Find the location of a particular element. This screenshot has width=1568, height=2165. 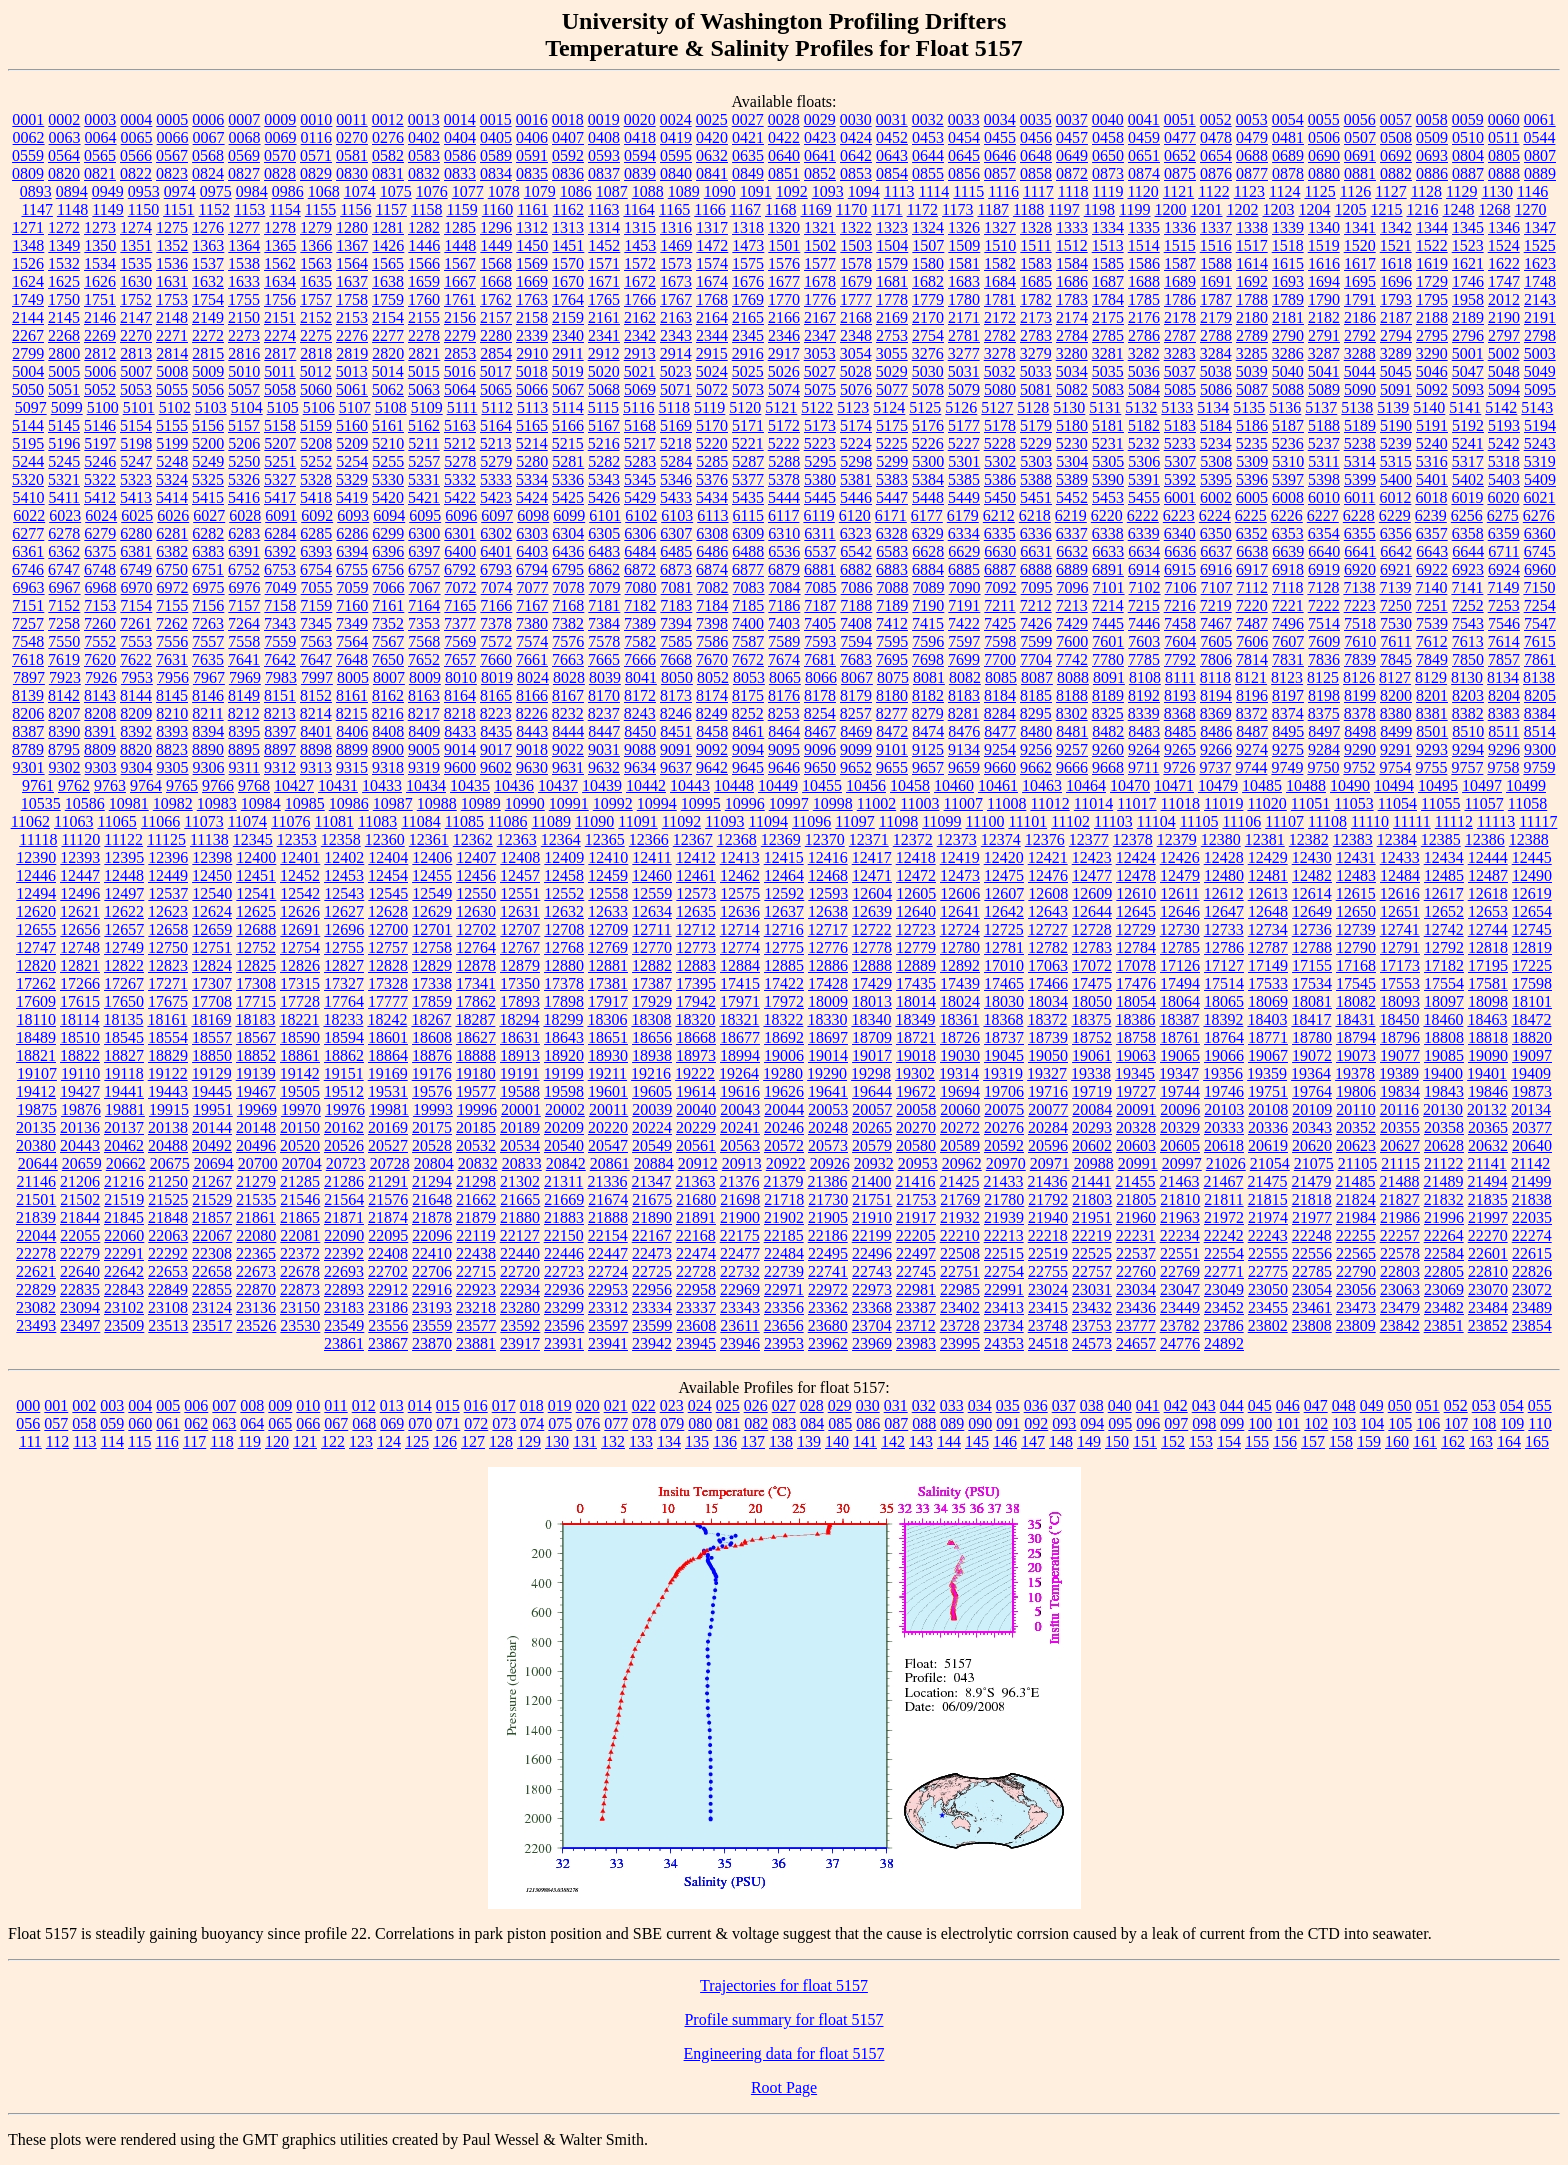

0014 is located at coordinates (460, 119).